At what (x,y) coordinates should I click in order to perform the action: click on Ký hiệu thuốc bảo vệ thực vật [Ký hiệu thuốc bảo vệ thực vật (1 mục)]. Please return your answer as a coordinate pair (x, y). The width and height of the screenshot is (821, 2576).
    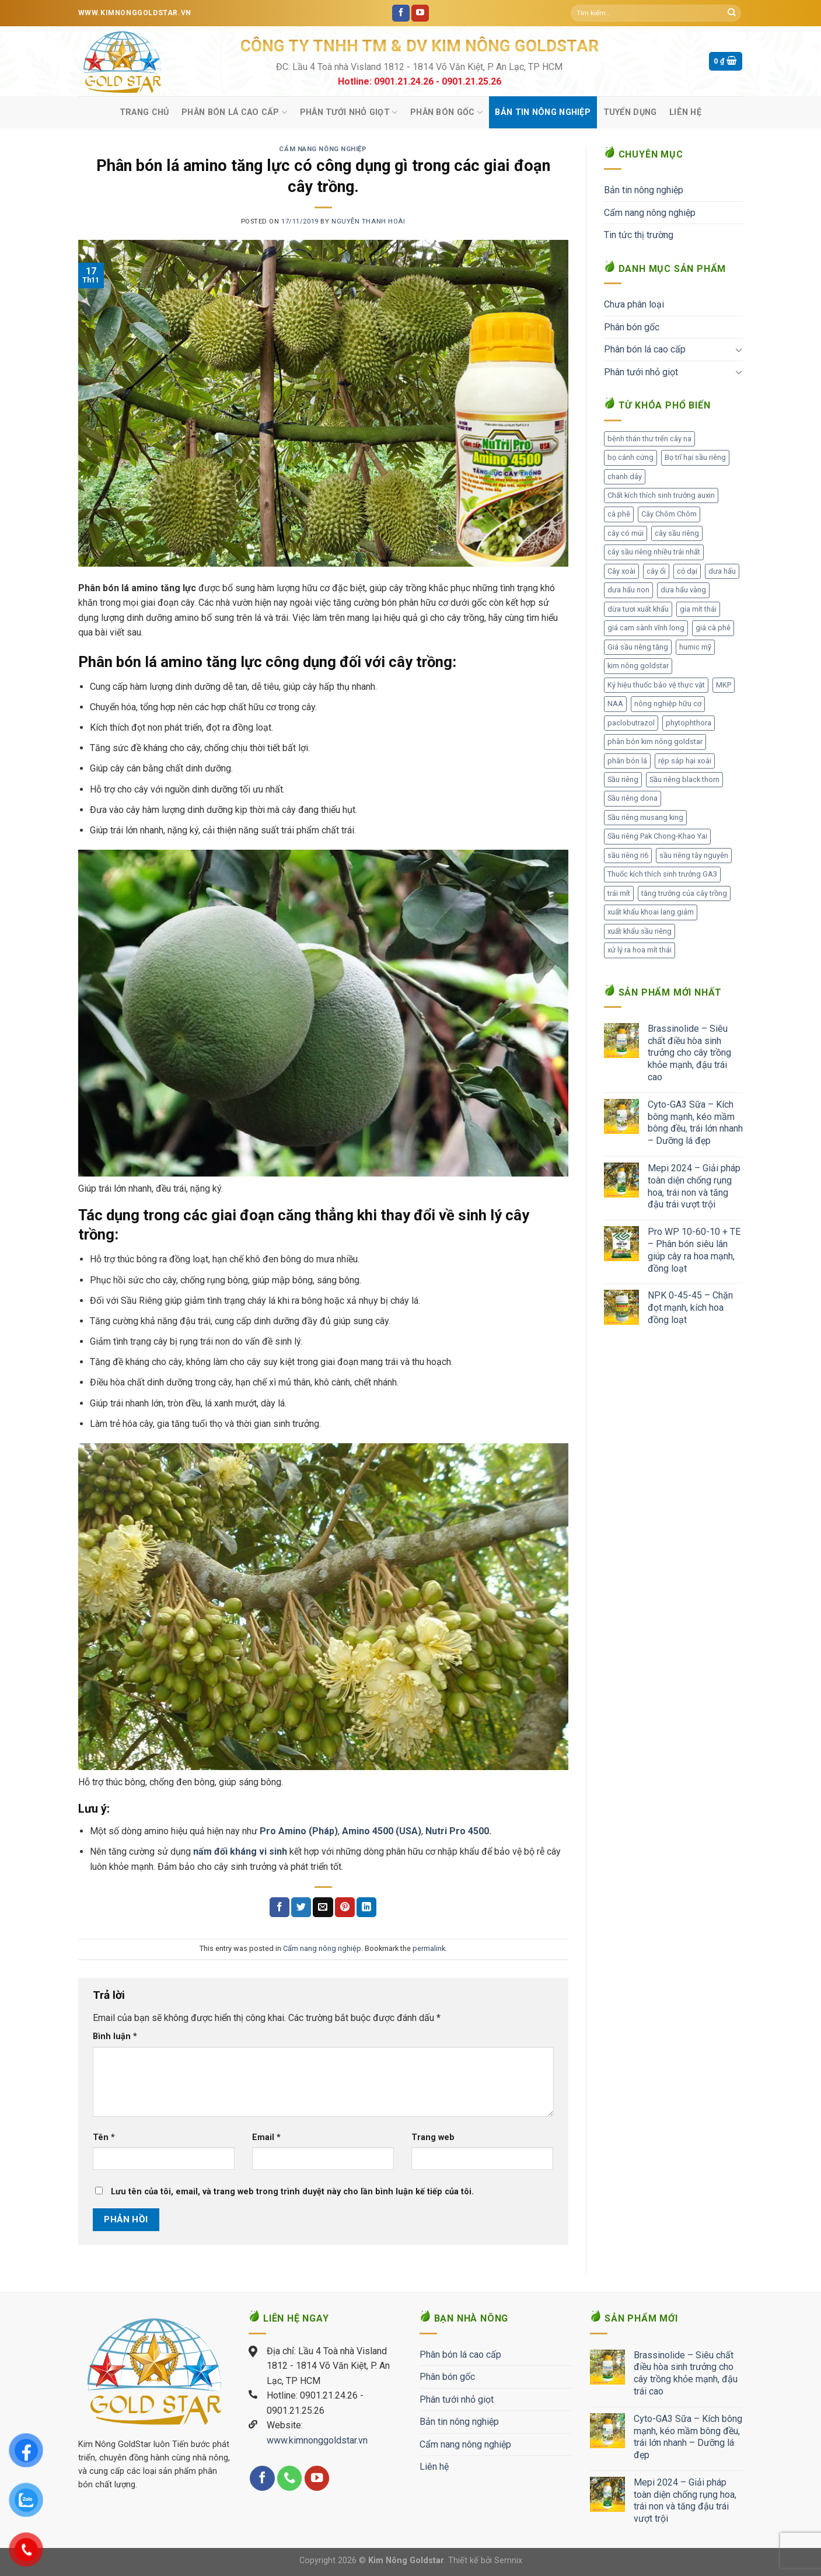
    Looking at the image, I should click on (656, 684).